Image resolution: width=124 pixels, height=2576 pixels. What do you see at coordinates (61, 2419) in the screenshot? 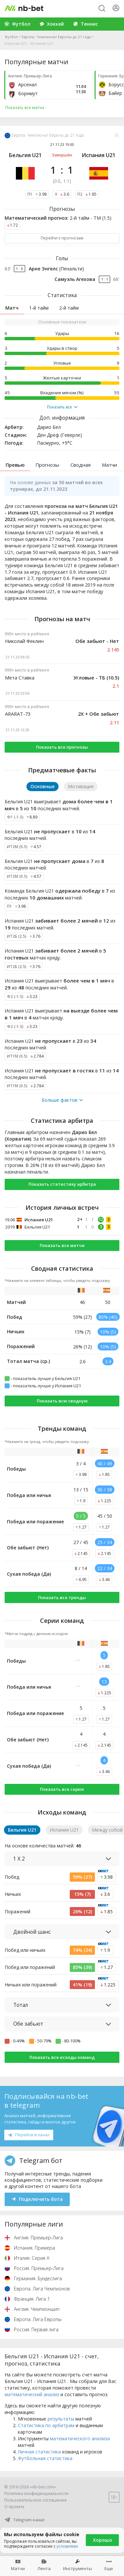
I see `результаты` at bounding box center [61, 2419].